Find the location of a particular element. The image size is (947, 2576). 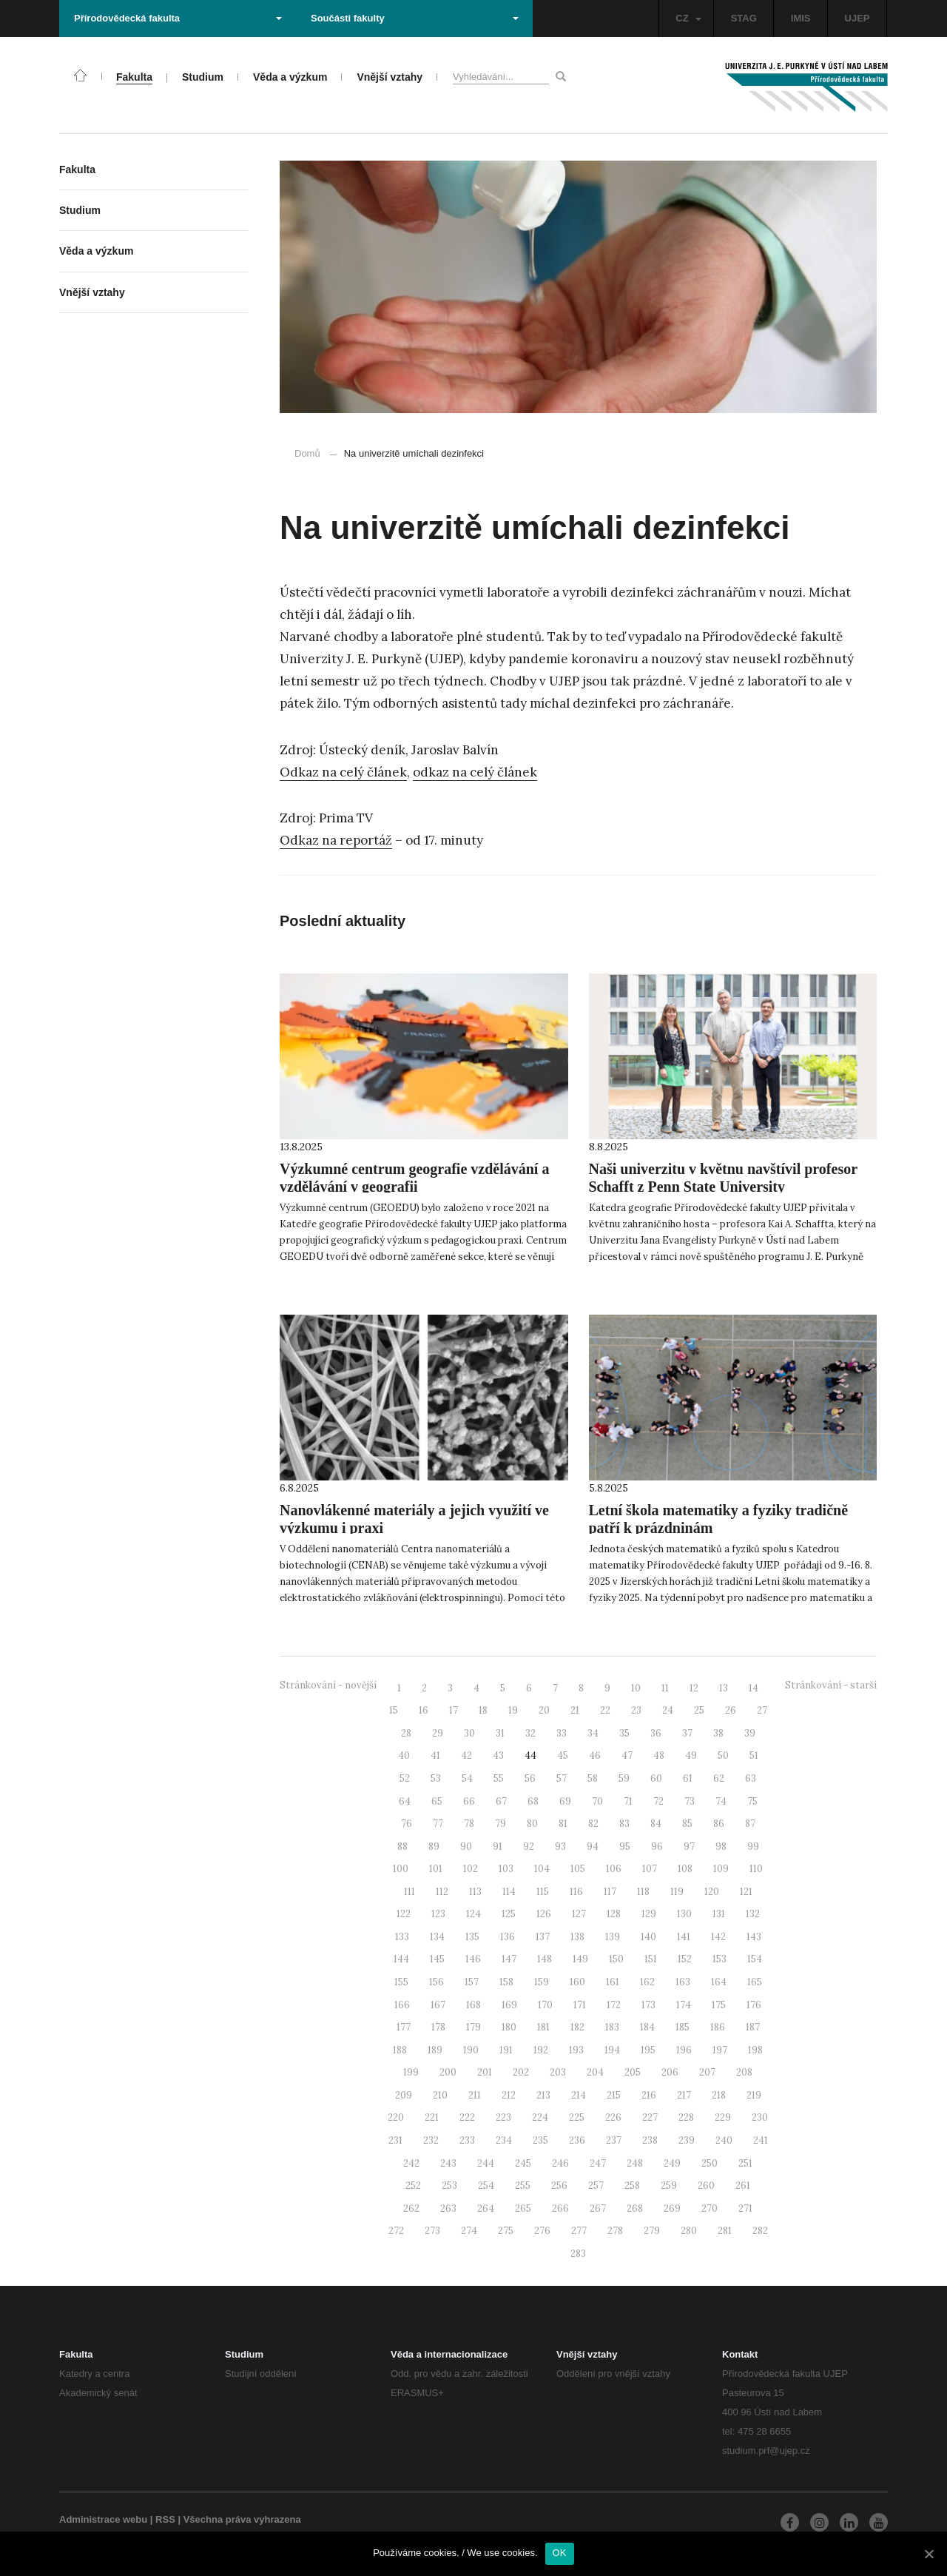

147 is located at coordinates (509, 1959).